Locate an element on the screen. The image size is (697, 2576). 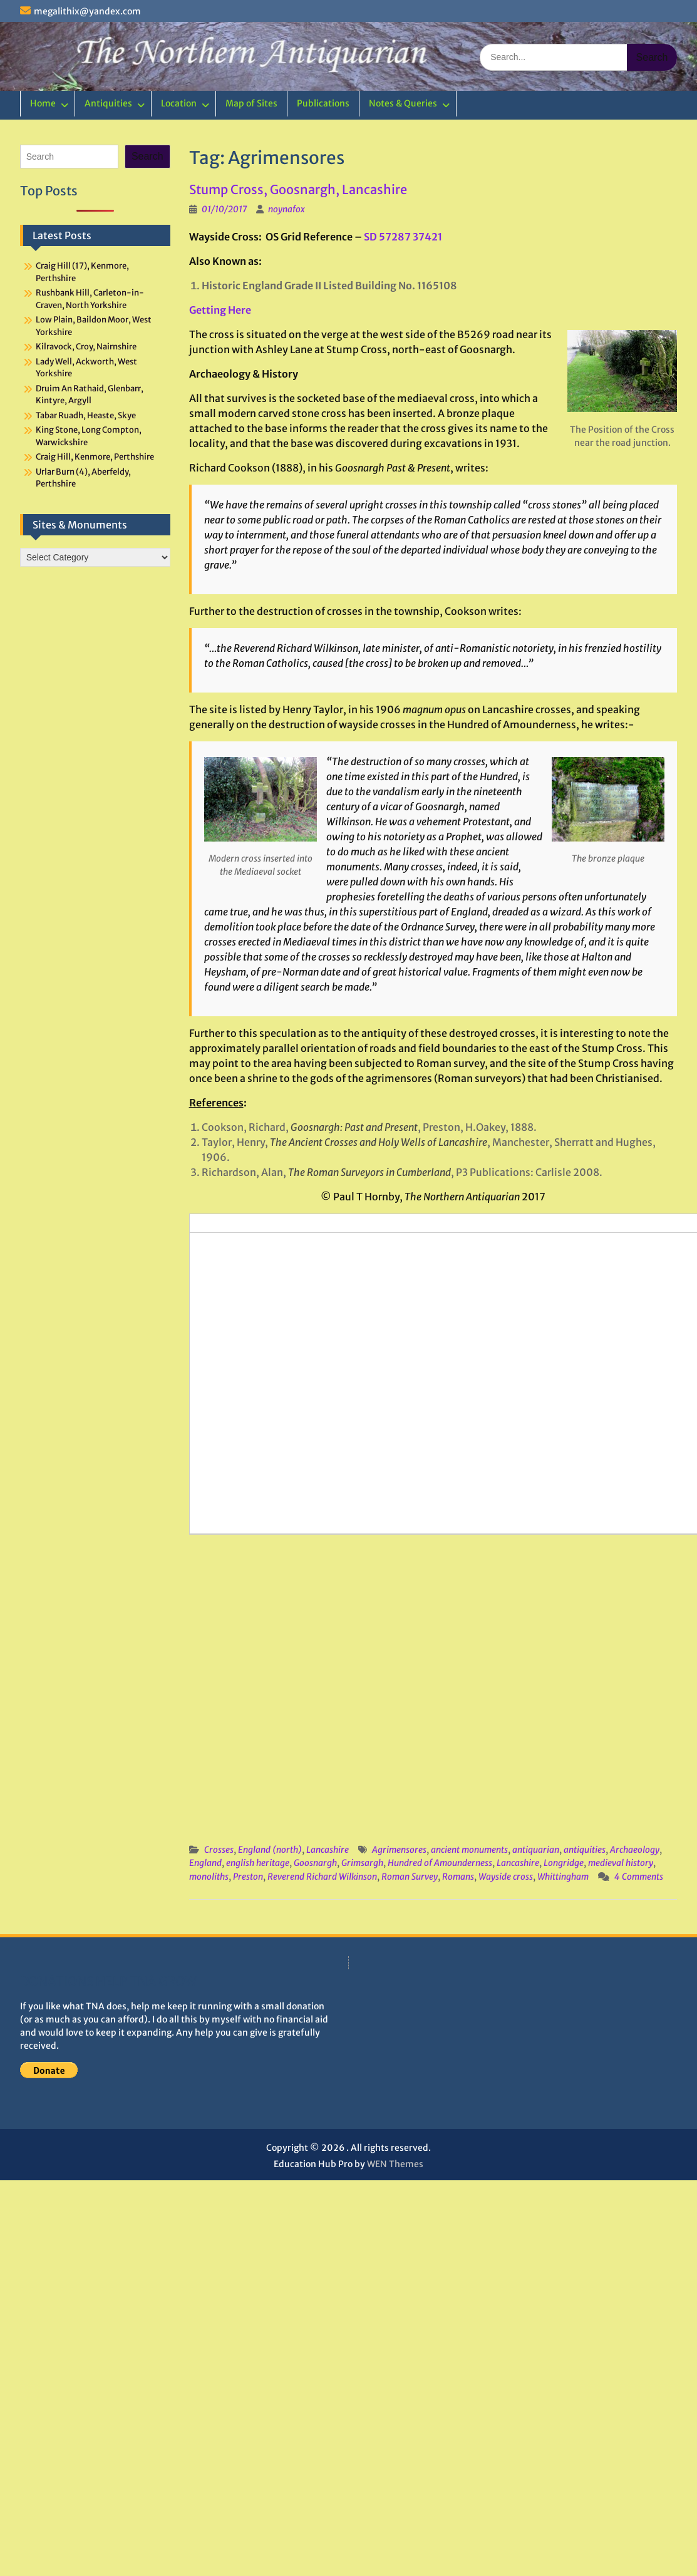
SD 57287 37421 is located at coordinates (403, 236).